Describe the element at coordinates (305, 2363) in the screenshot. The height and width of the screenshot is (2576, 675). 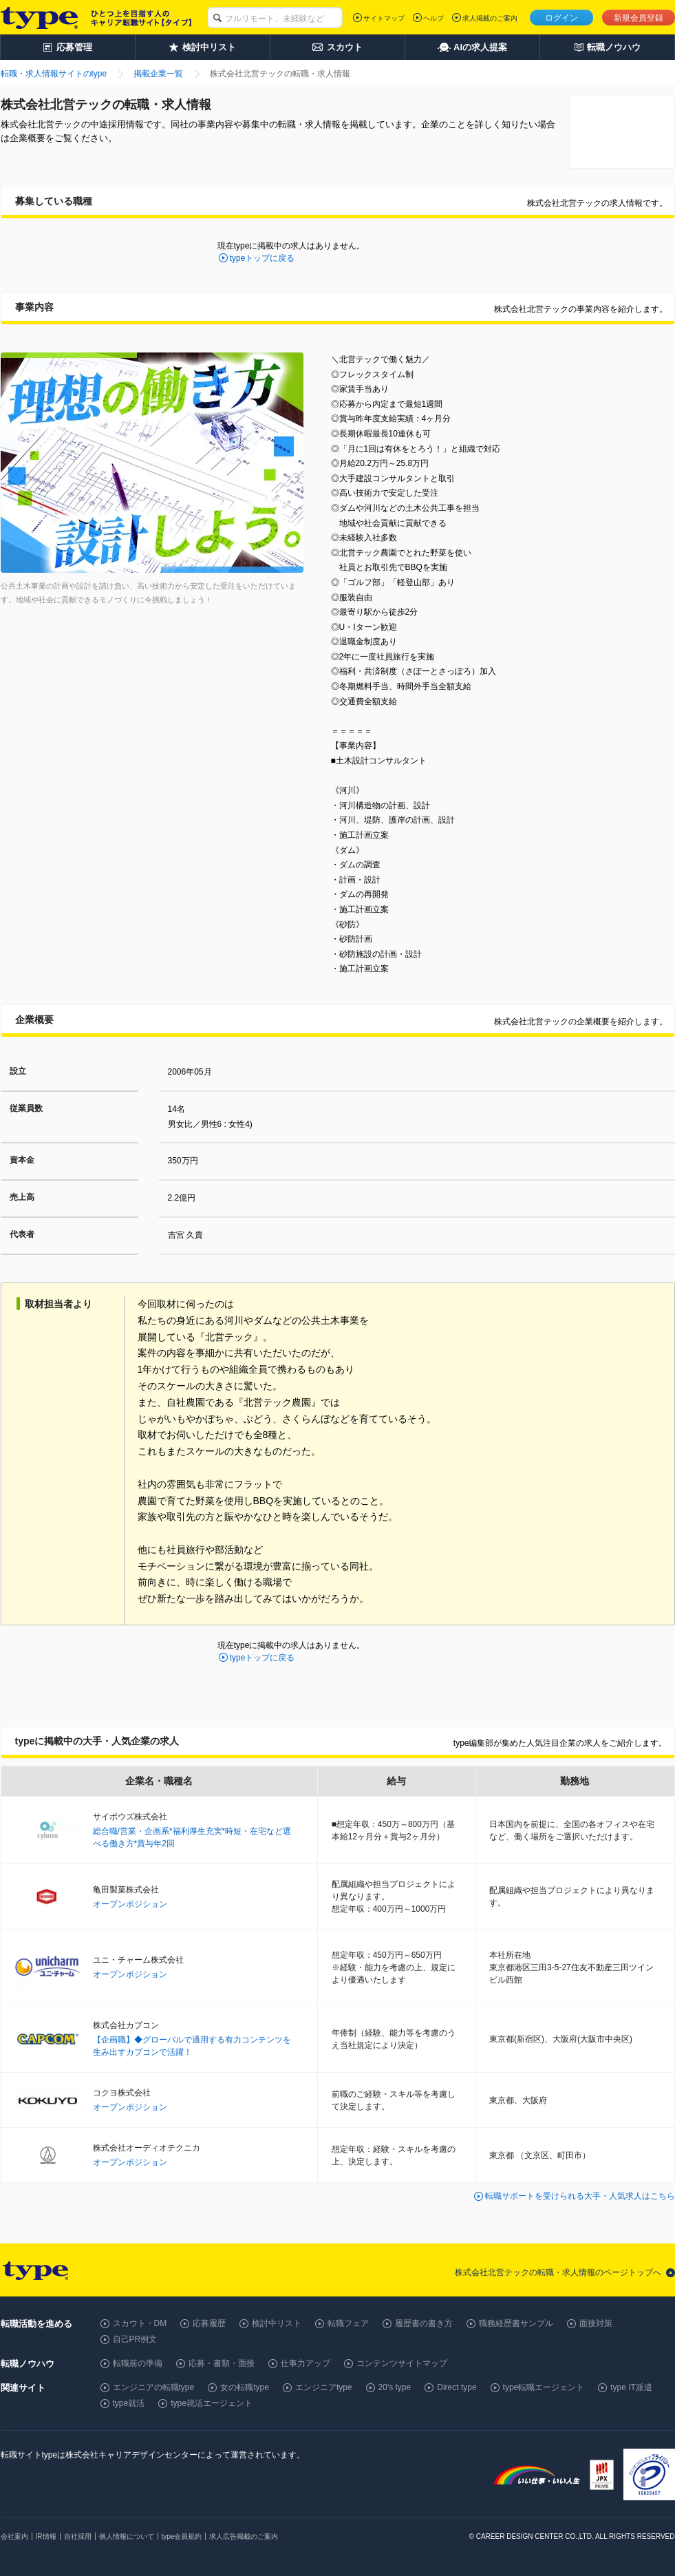
I see `仕事力アップ` at that location.